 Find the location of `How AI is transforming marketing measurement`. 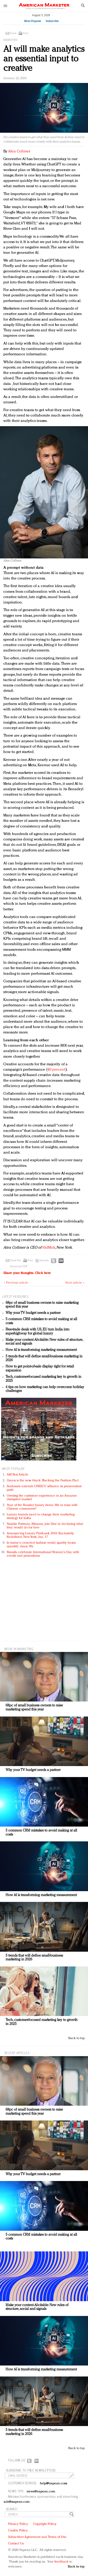

How AI is transforming marketing measurement is located at coordinates (41, 1350).